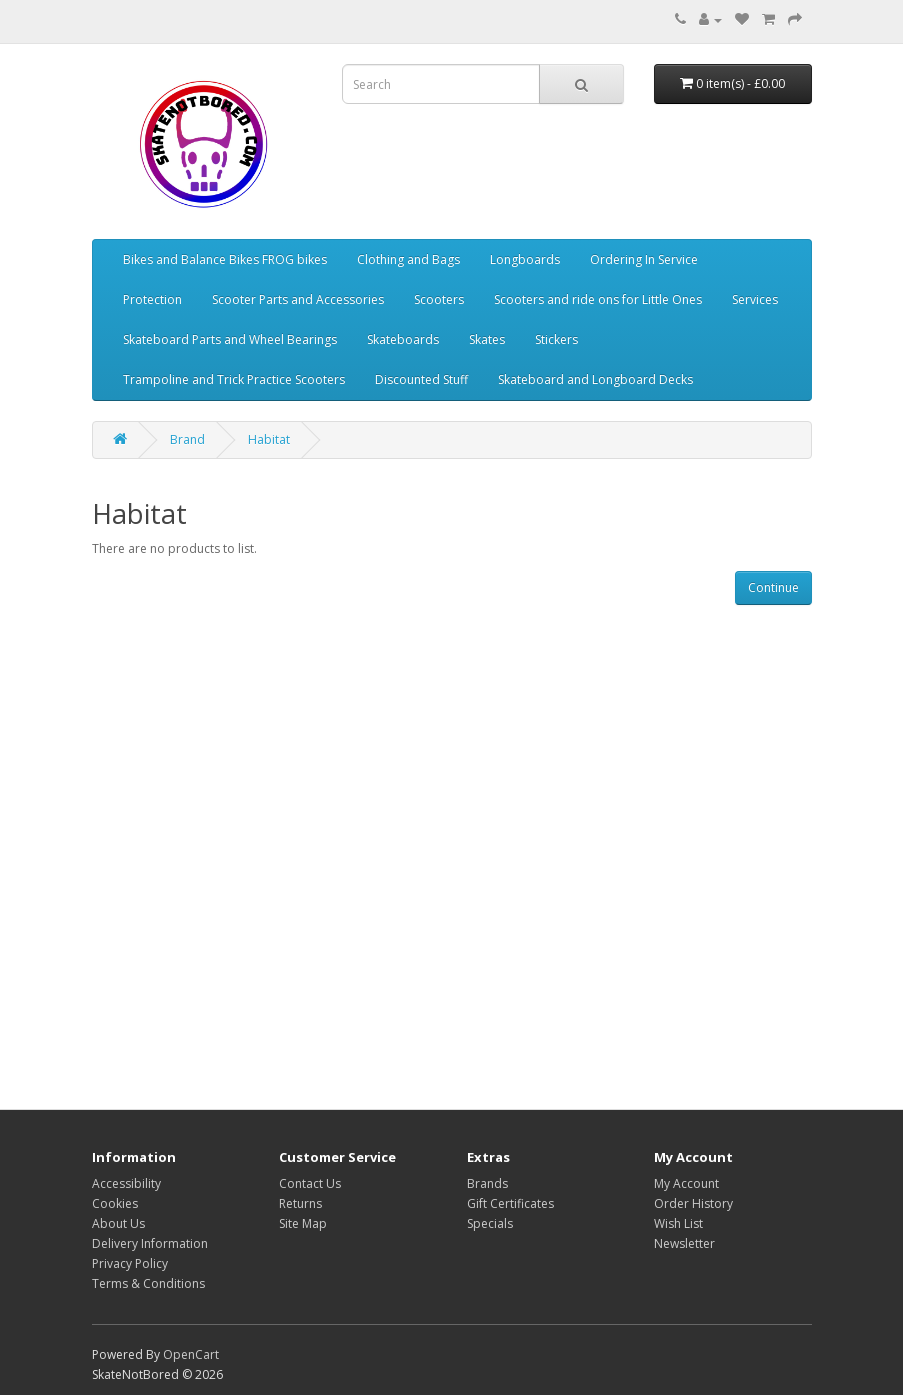 This screenshot has height=1395, width=903. Describe the element at coordinates (598, 299) in the screenshot. I see `Scooters and ride ons for Little Ones` at that location.